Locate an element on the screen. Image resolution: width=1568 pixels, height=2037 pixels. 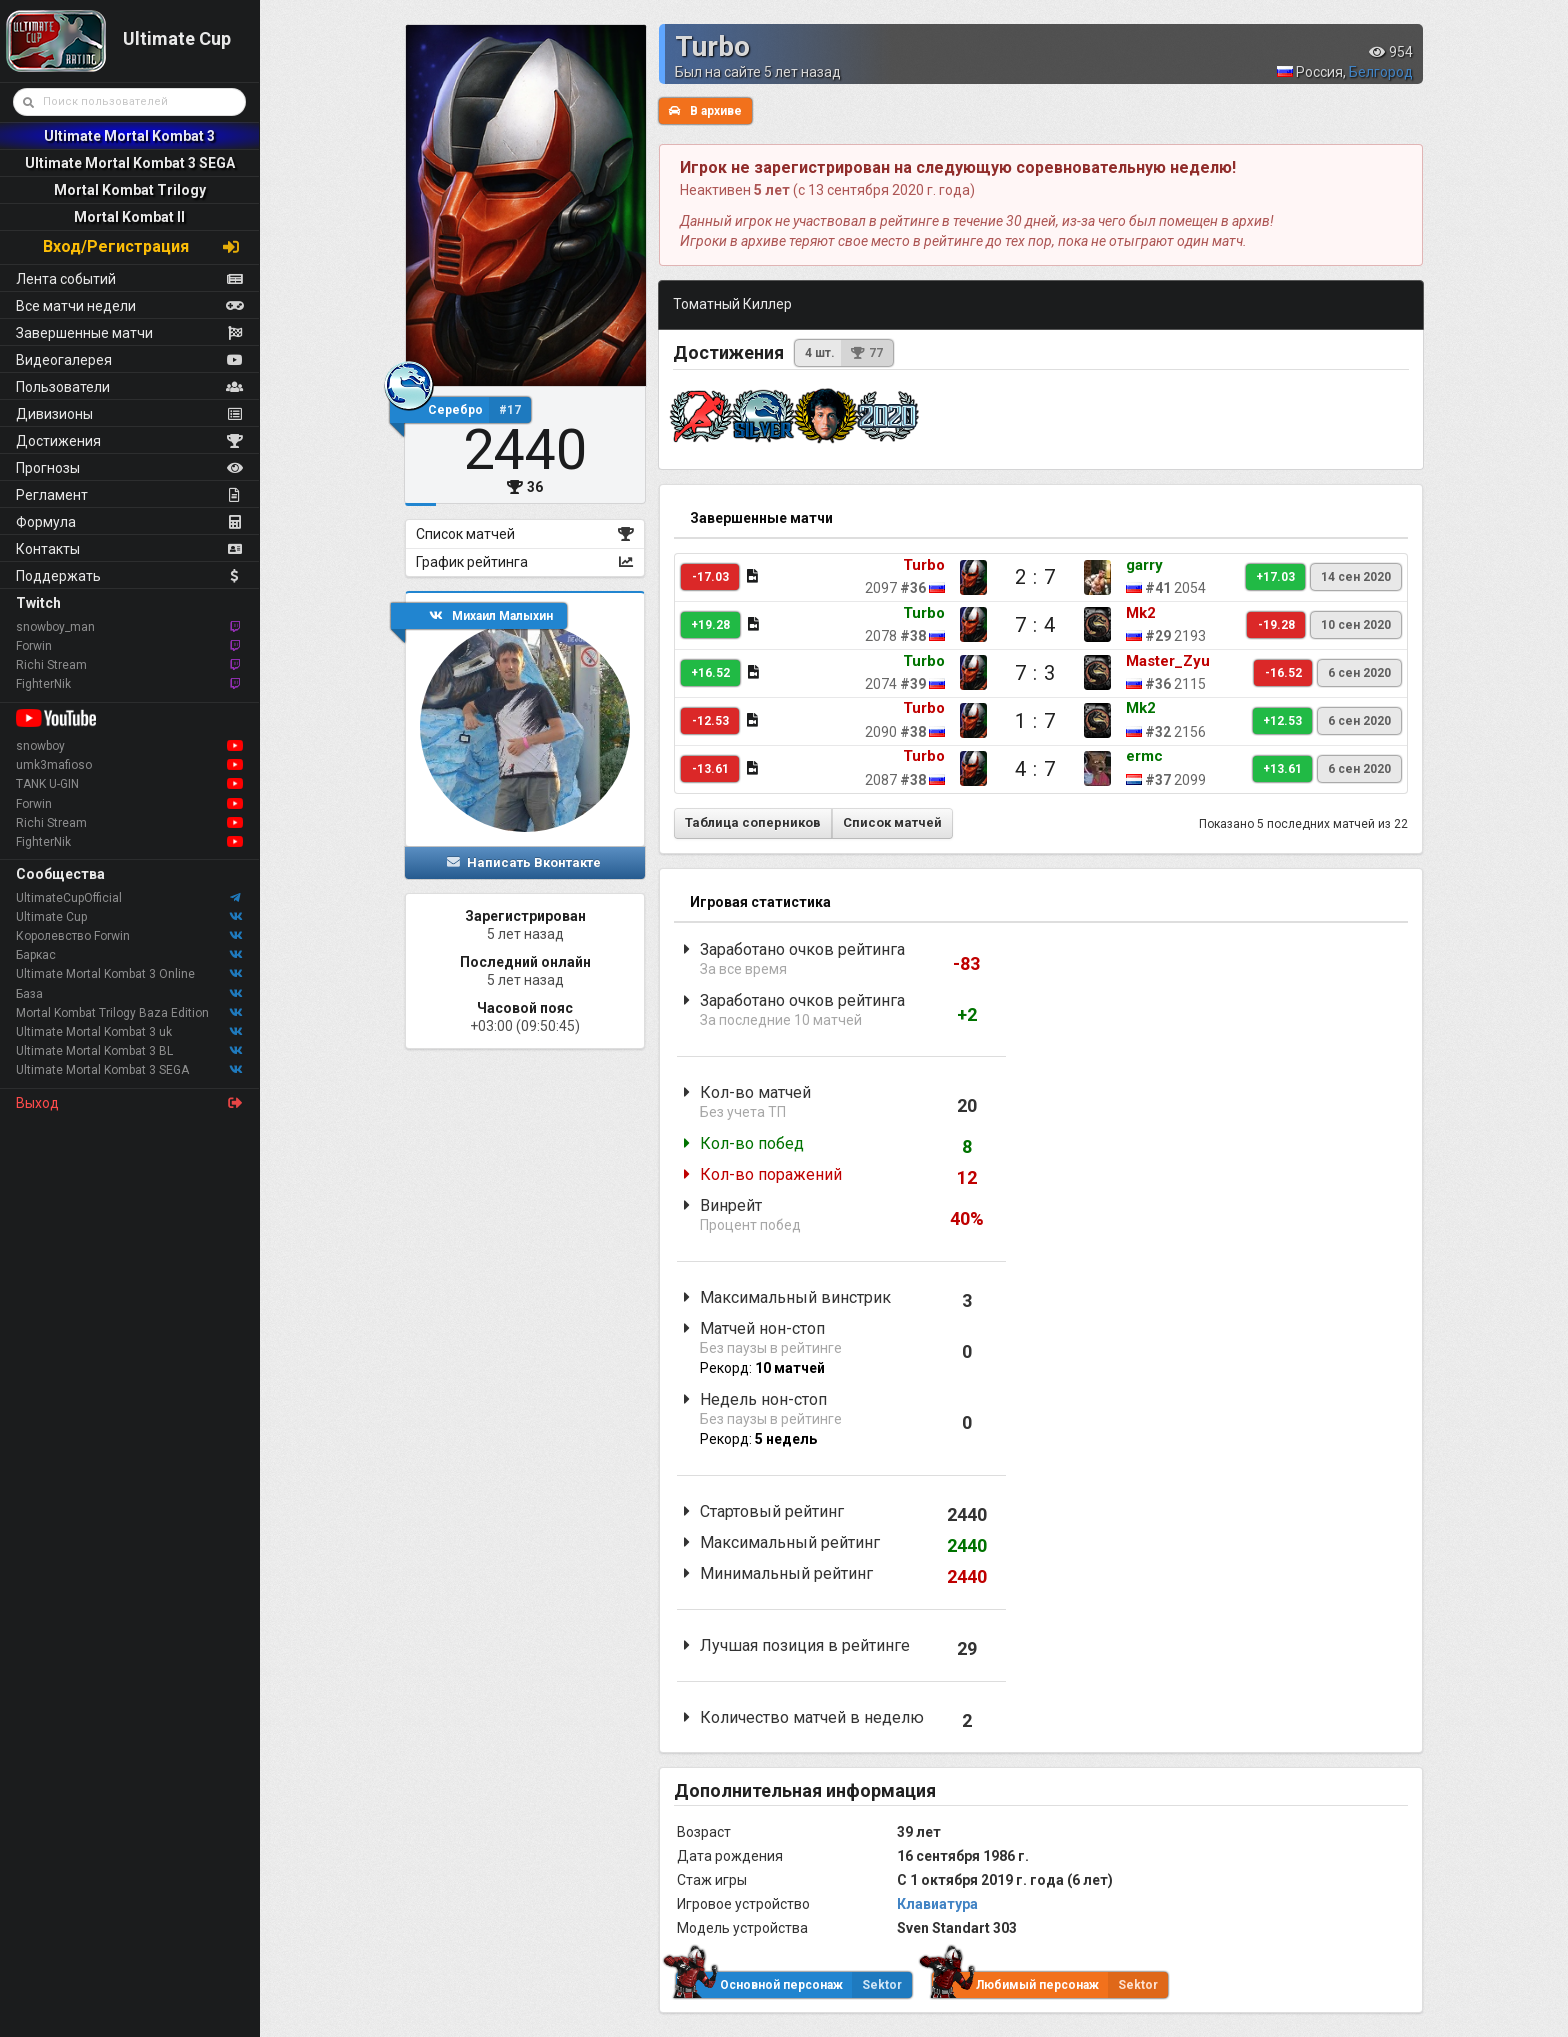
4 : 7 is located at coordinates (1035, 769).